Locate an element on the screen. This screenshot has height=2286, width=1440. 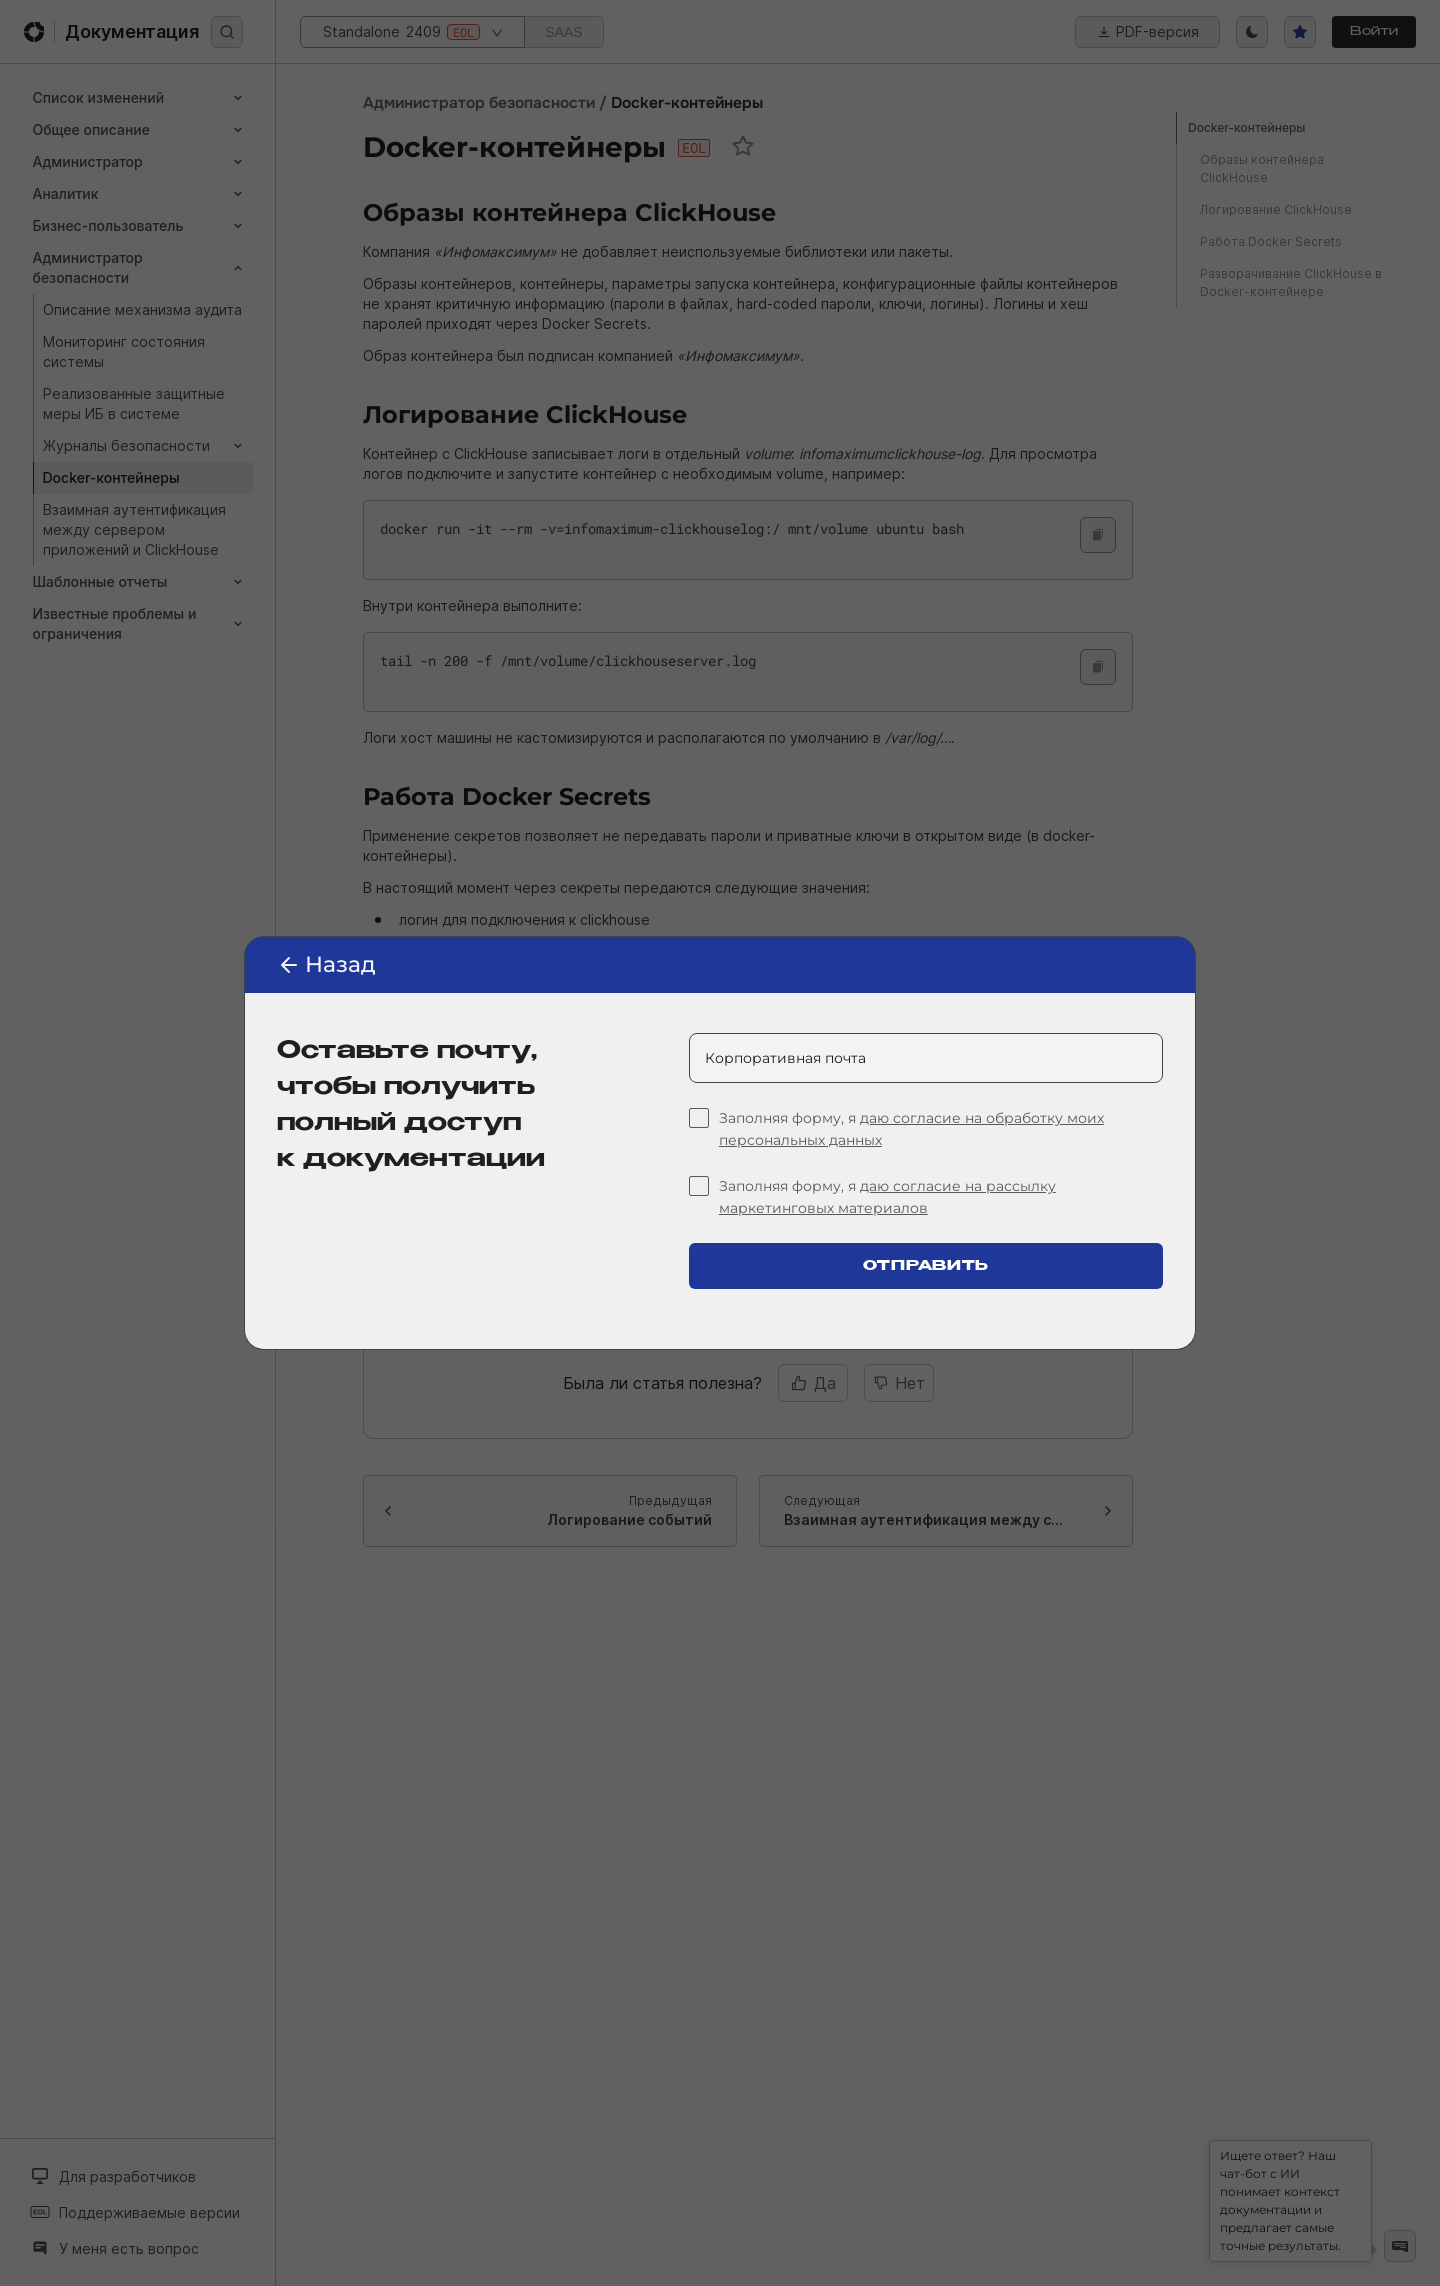
[Корпоративная почта] is located at coordinates (926, 1058).